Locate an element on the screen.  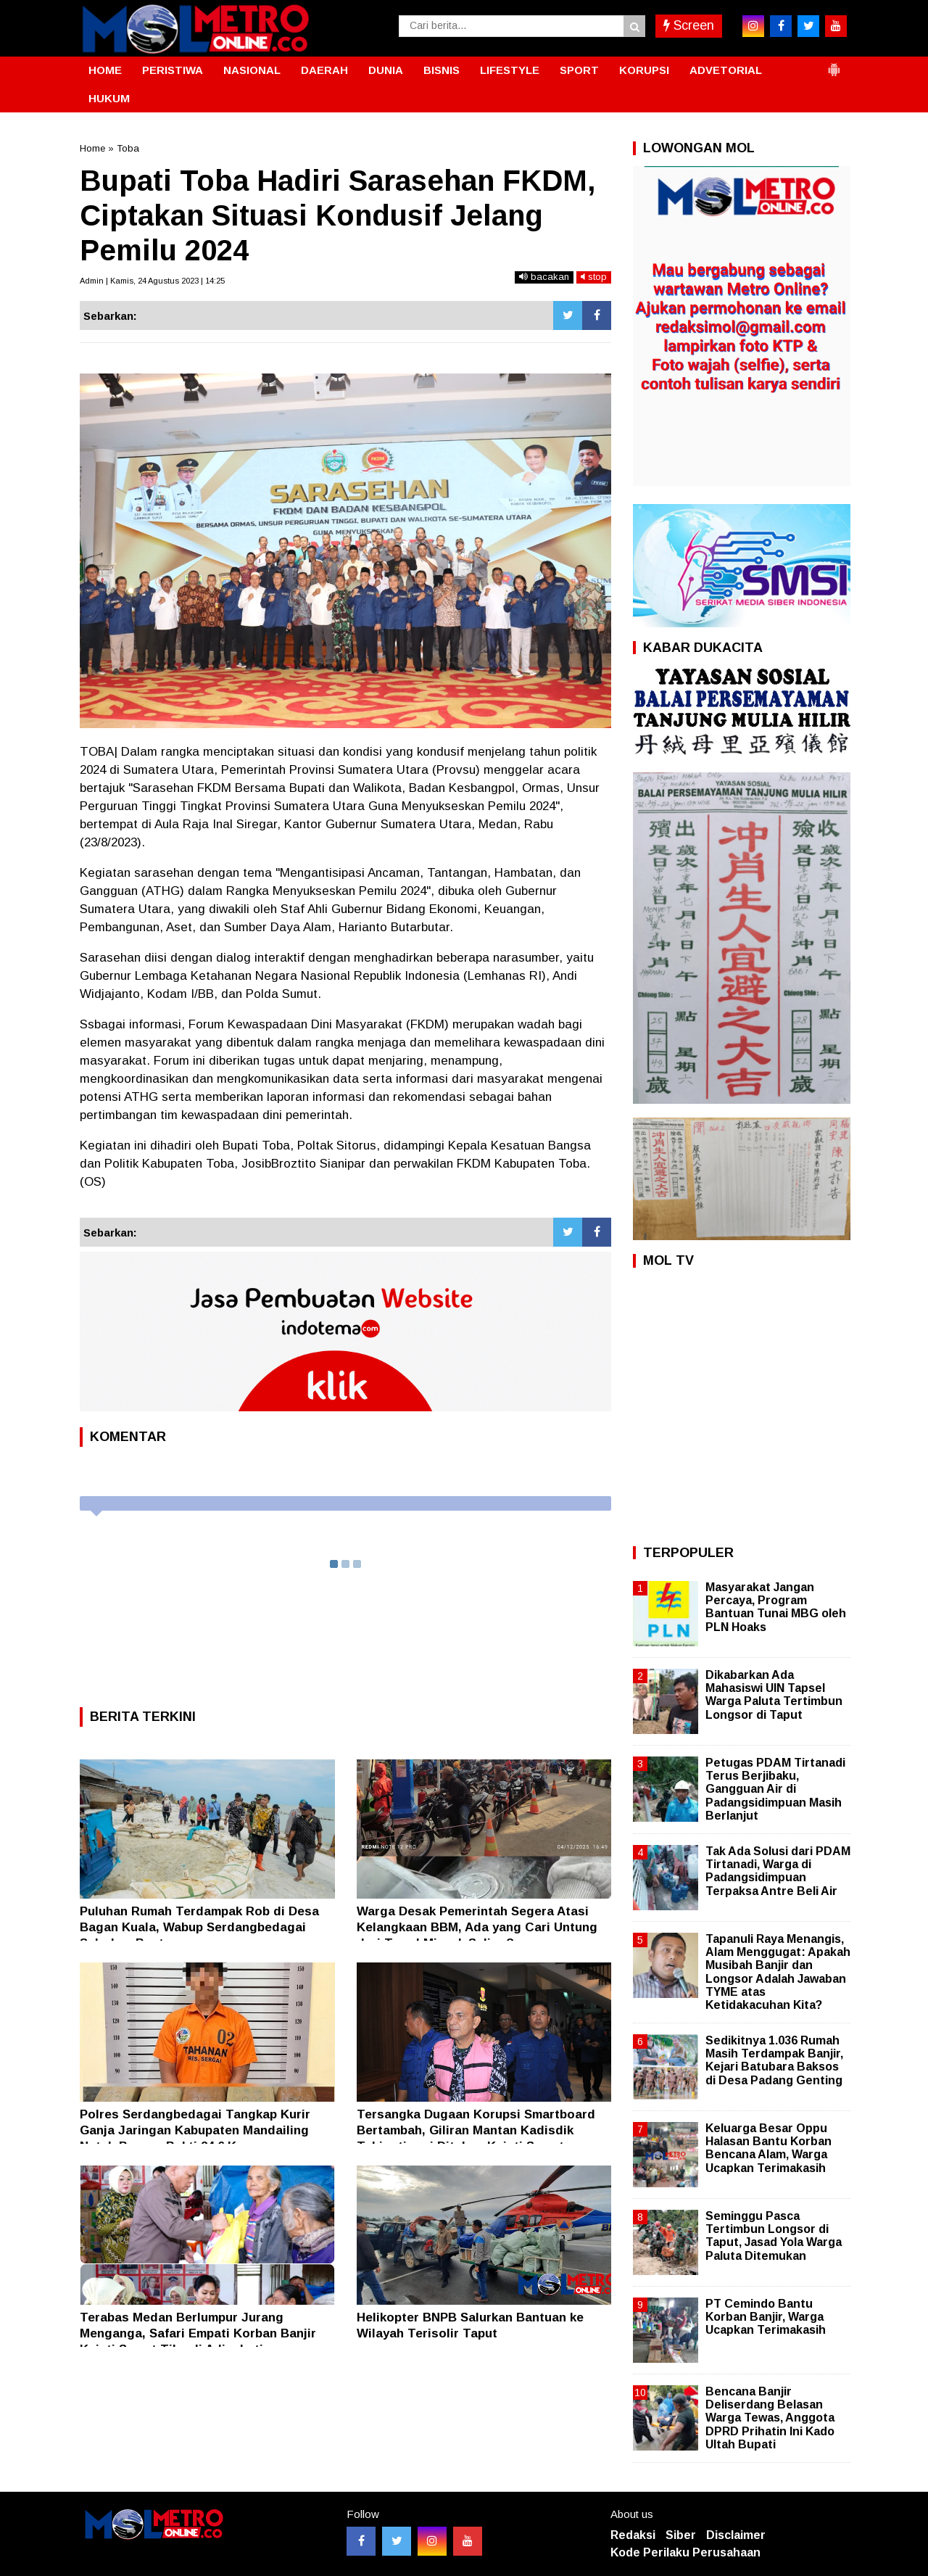
NASIONAL is located at coordinates (252, 70).